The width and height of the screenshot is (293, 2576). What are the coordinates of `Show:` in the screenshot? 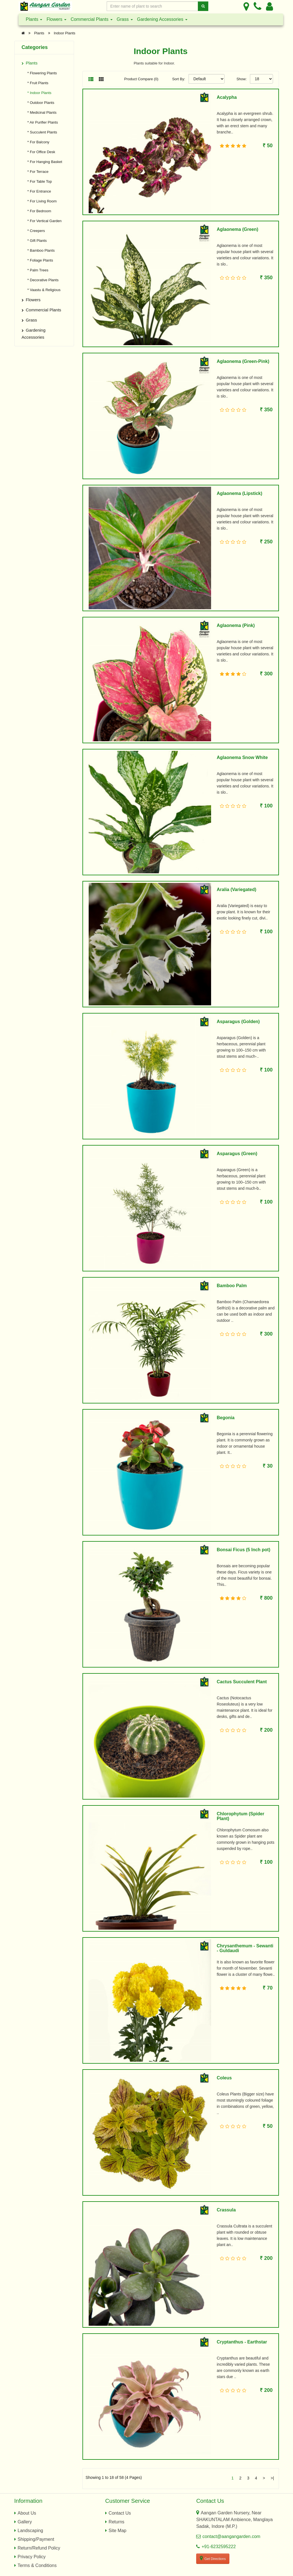 It's located at (241, 79).